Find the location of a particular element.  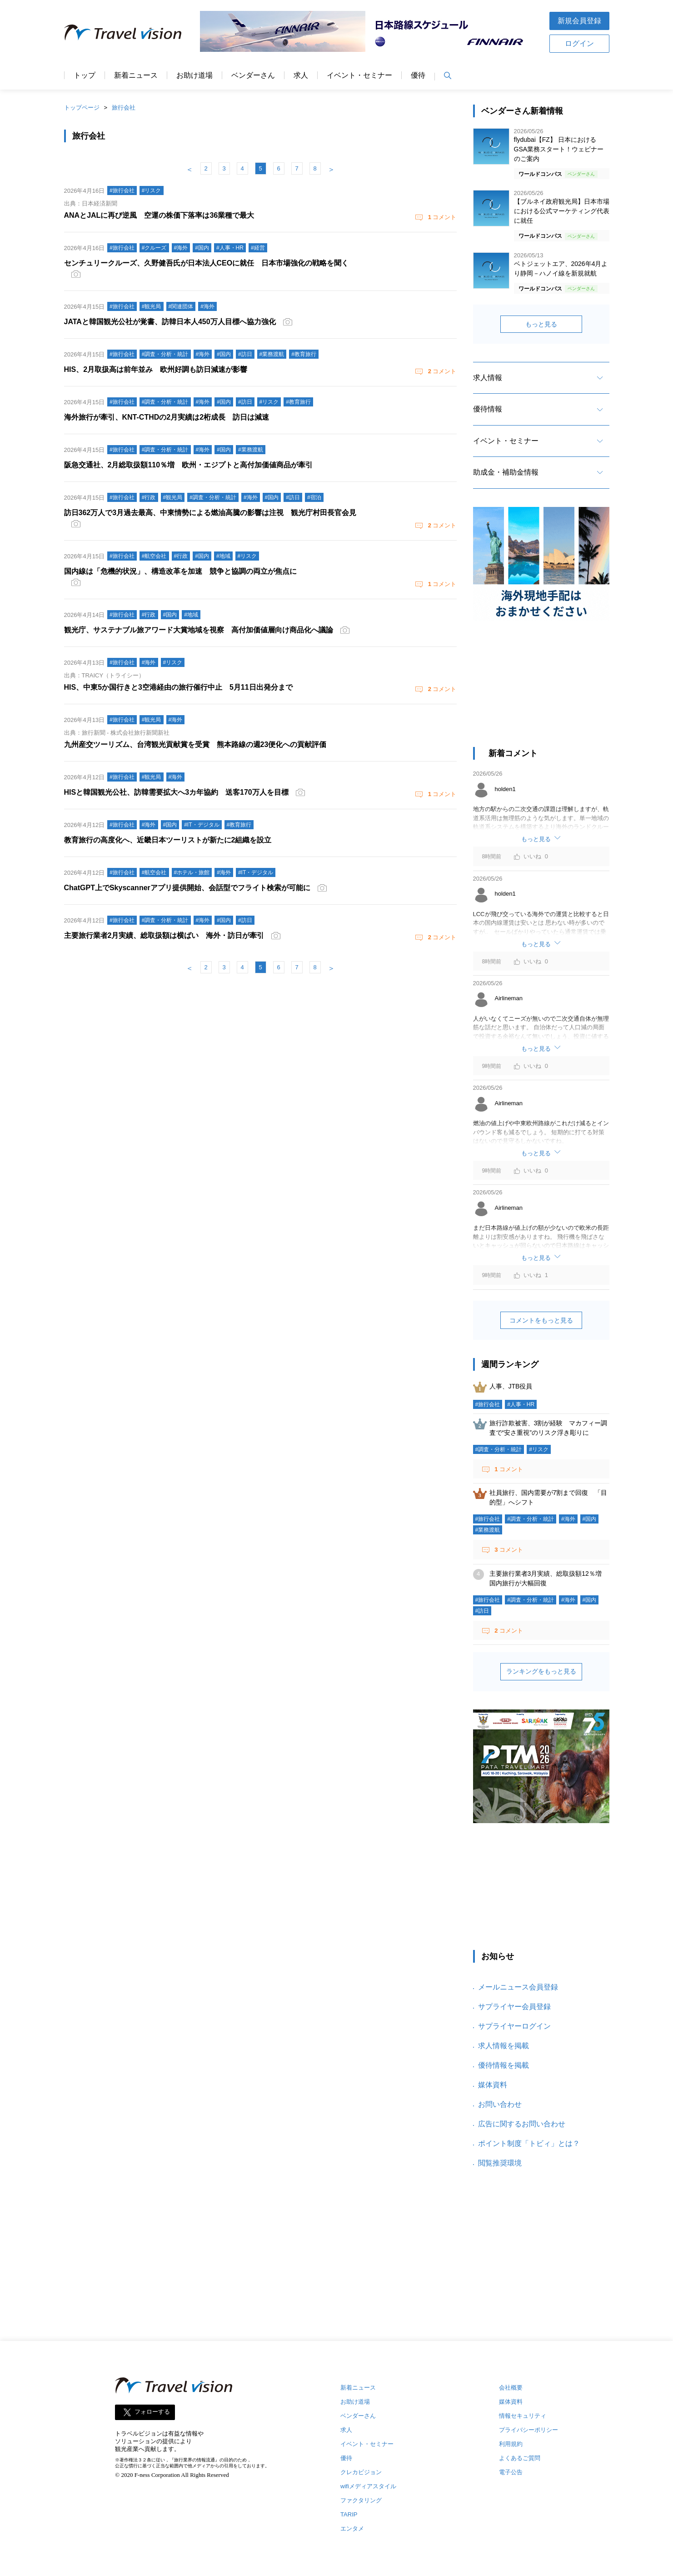

阪急交通社、2月総取扱額110％増 欧州・エジプトと高付加価値商品が牽引 is located at coordinates (188, 465).